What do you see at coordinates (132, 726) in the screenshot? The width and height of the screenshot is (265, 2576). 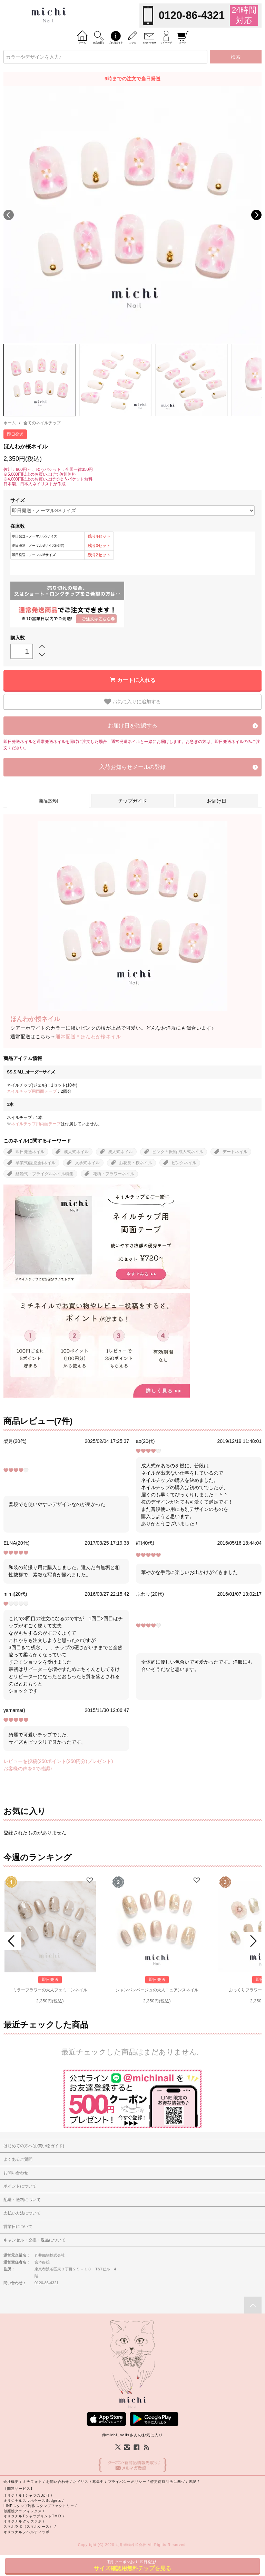 I see `お届け日を確認する` at bounding box center [132, 726].